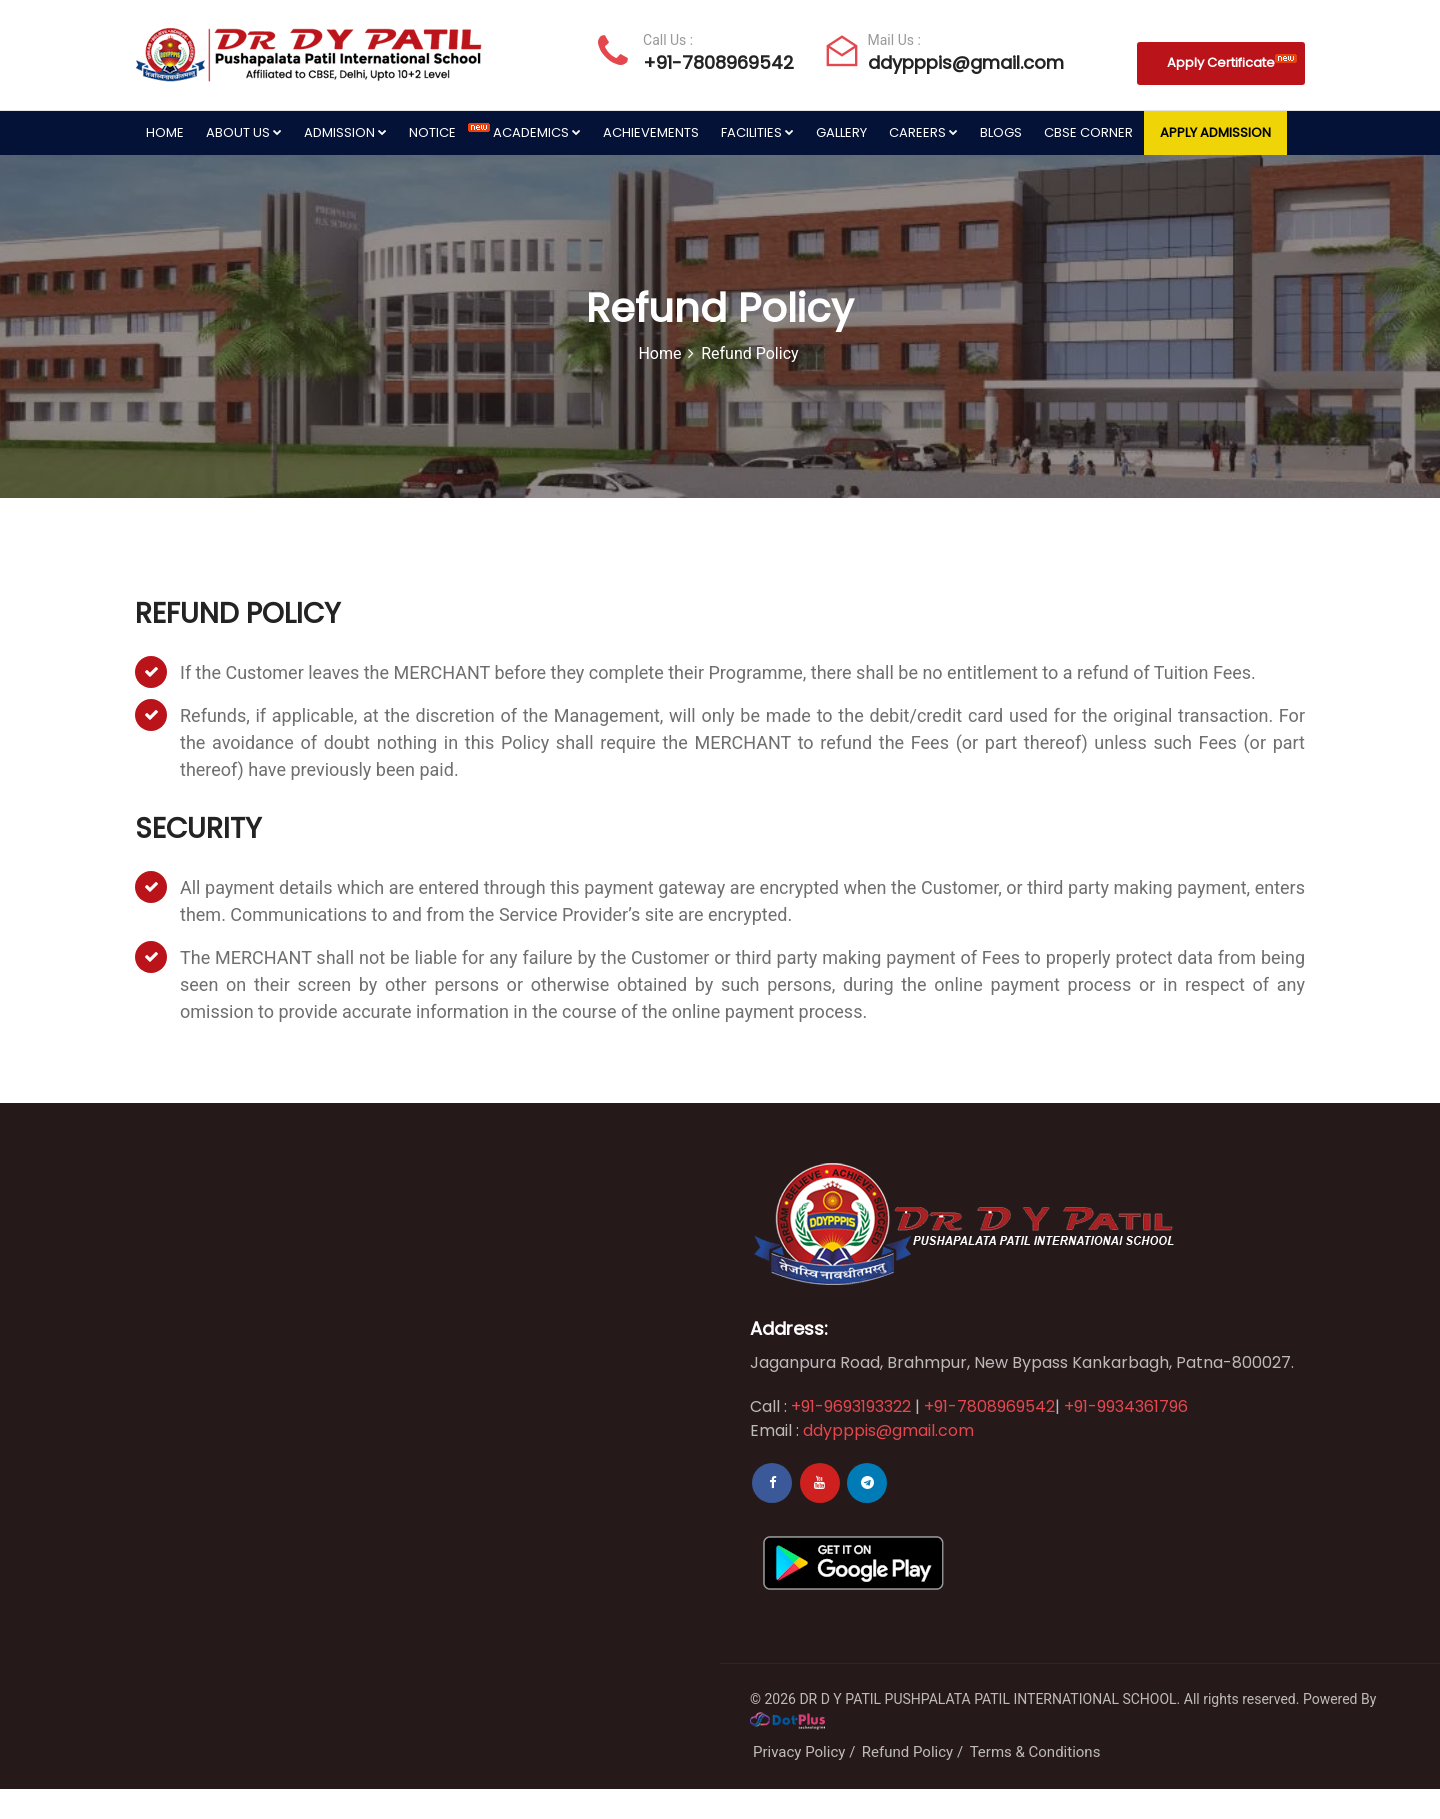 The height and width of the screenshot is (1819, 1440). Describe the element at coordinates (799, 1752) in the screenshot. I see `Privacy Policy` at that location.